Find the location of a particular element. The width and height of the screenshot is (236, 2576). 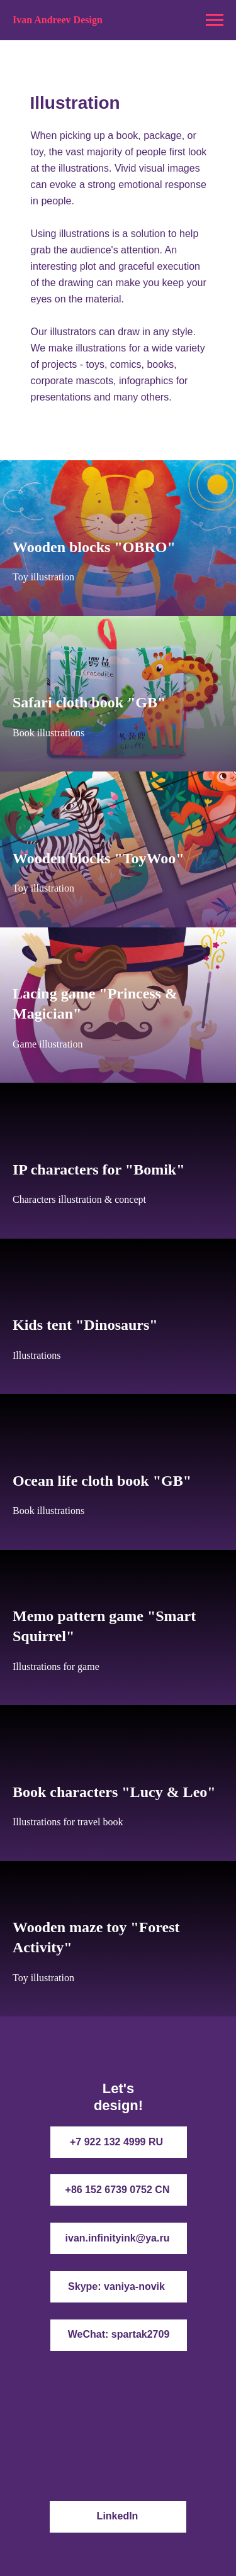

Safari cloth book "GB" is located at coordinates (89, 702).